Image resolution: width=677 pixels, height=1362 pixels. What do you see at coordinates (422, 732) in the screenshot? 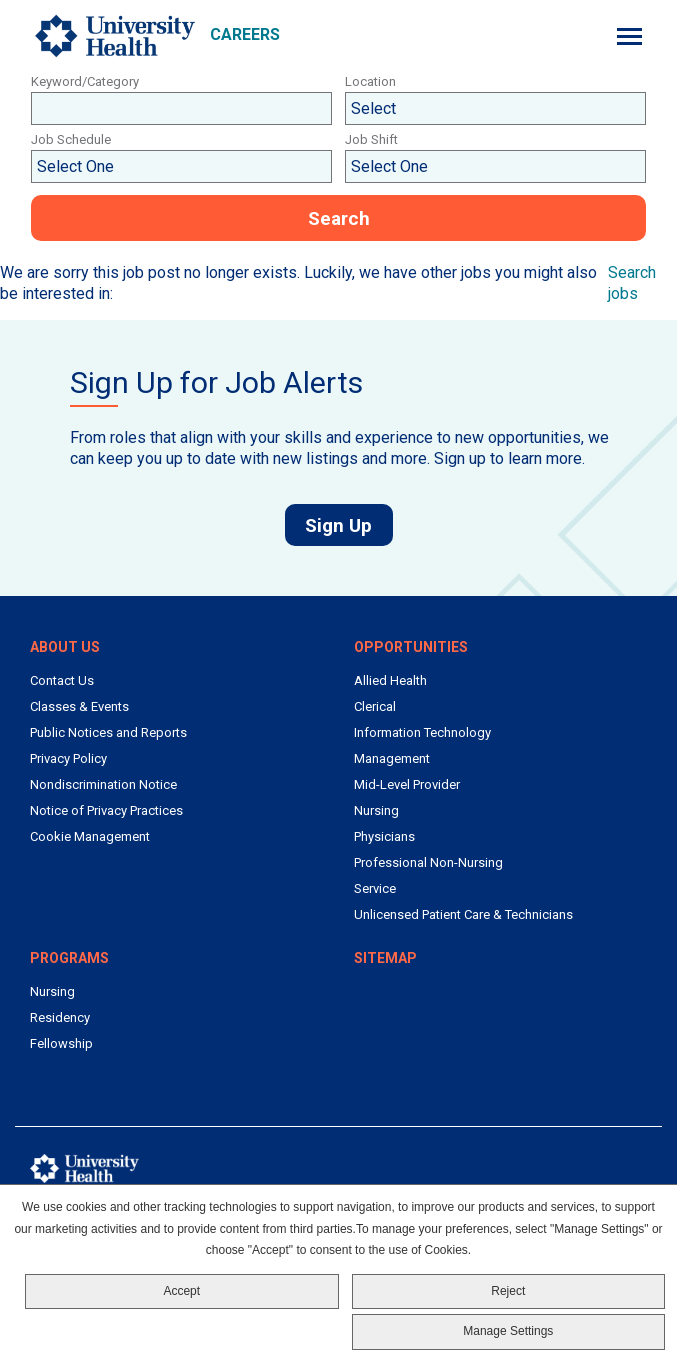
I see `Information Technology` at bounding box center [422, 732].